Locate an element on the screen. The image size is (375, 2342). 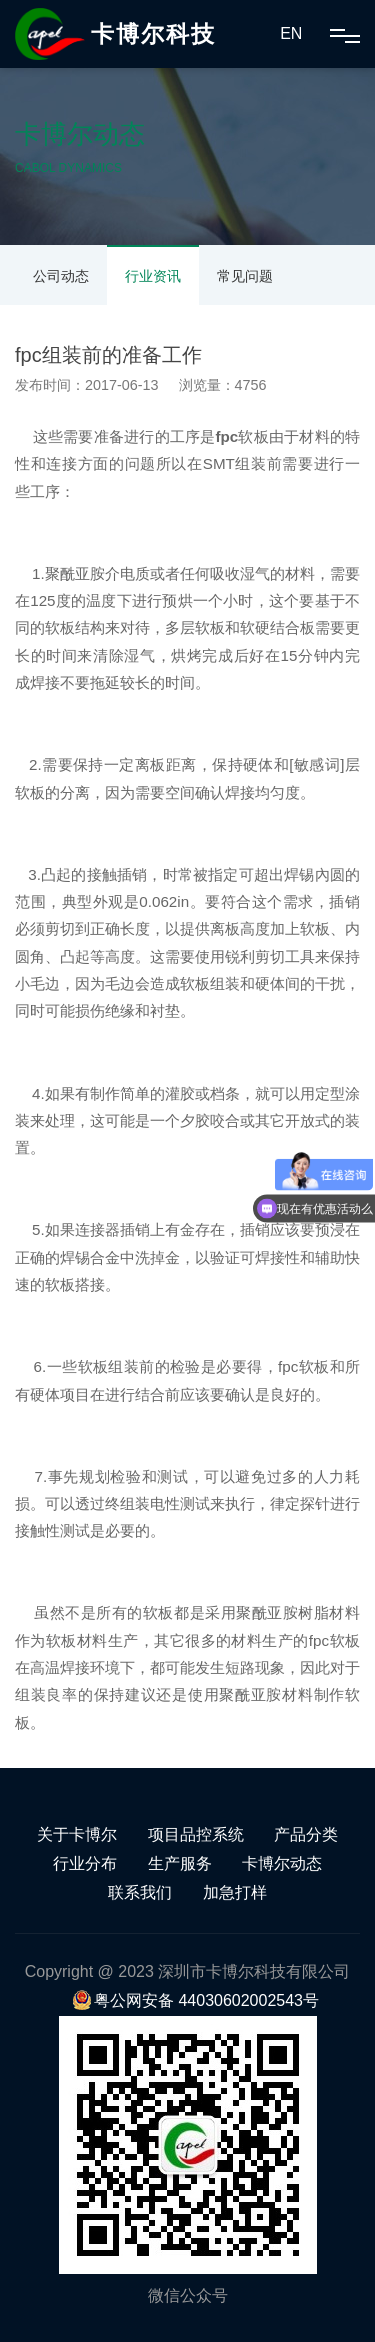
卡博尔动态 is located at coordinates (282, 1863).